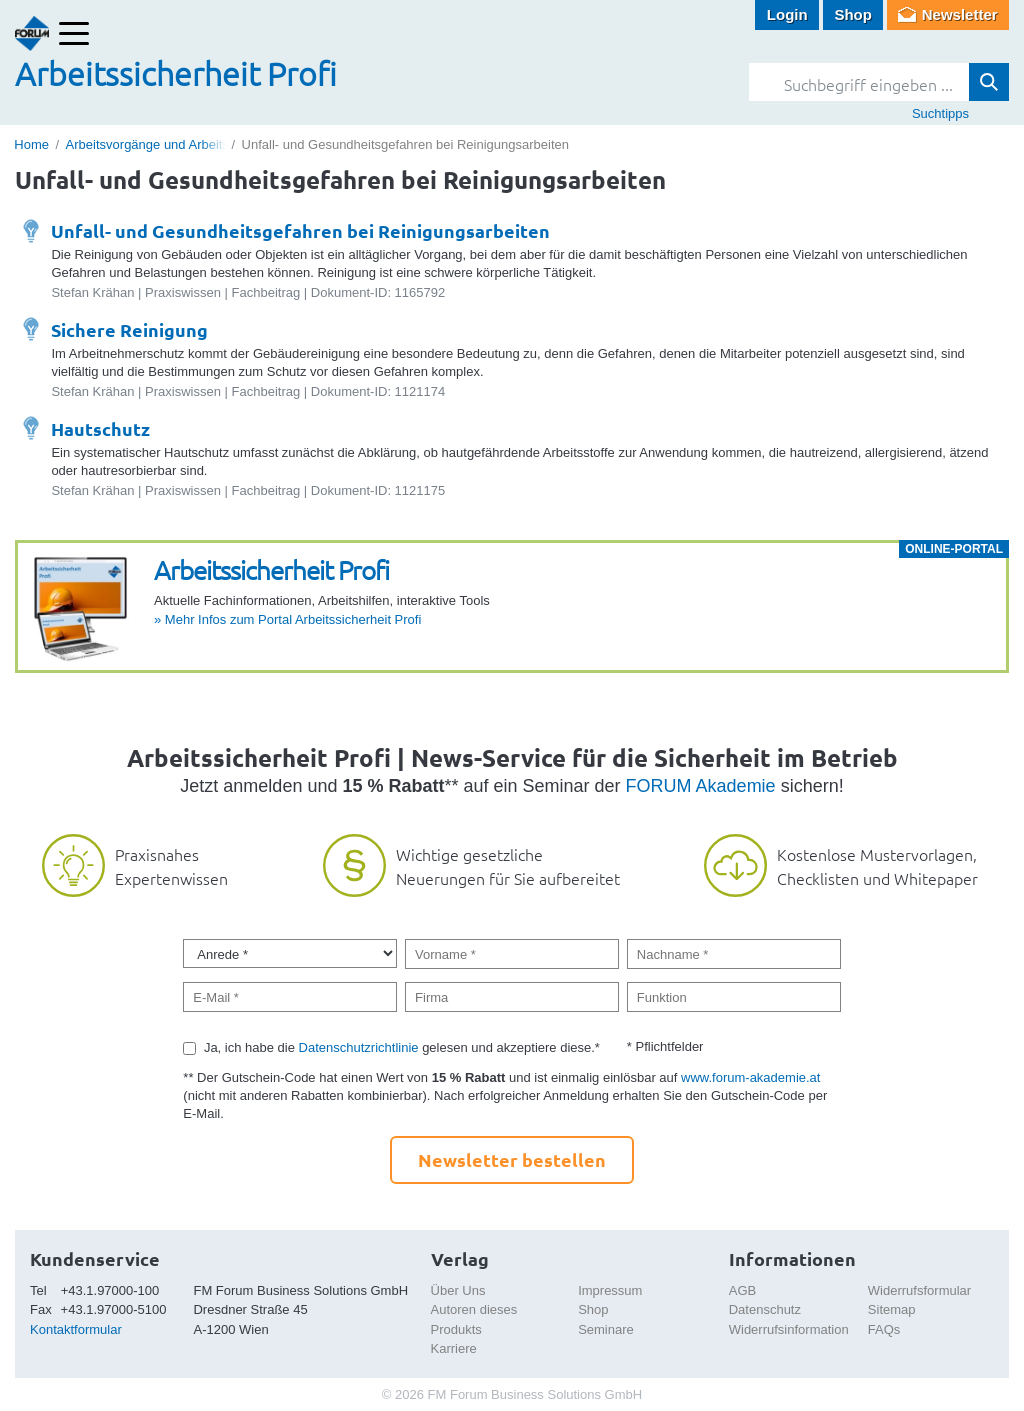 The width and height of the screenshot is (1024, 1411). Describe the element at coordinates (884, 1329) in the screenshot. I see `FAQs` at that location.